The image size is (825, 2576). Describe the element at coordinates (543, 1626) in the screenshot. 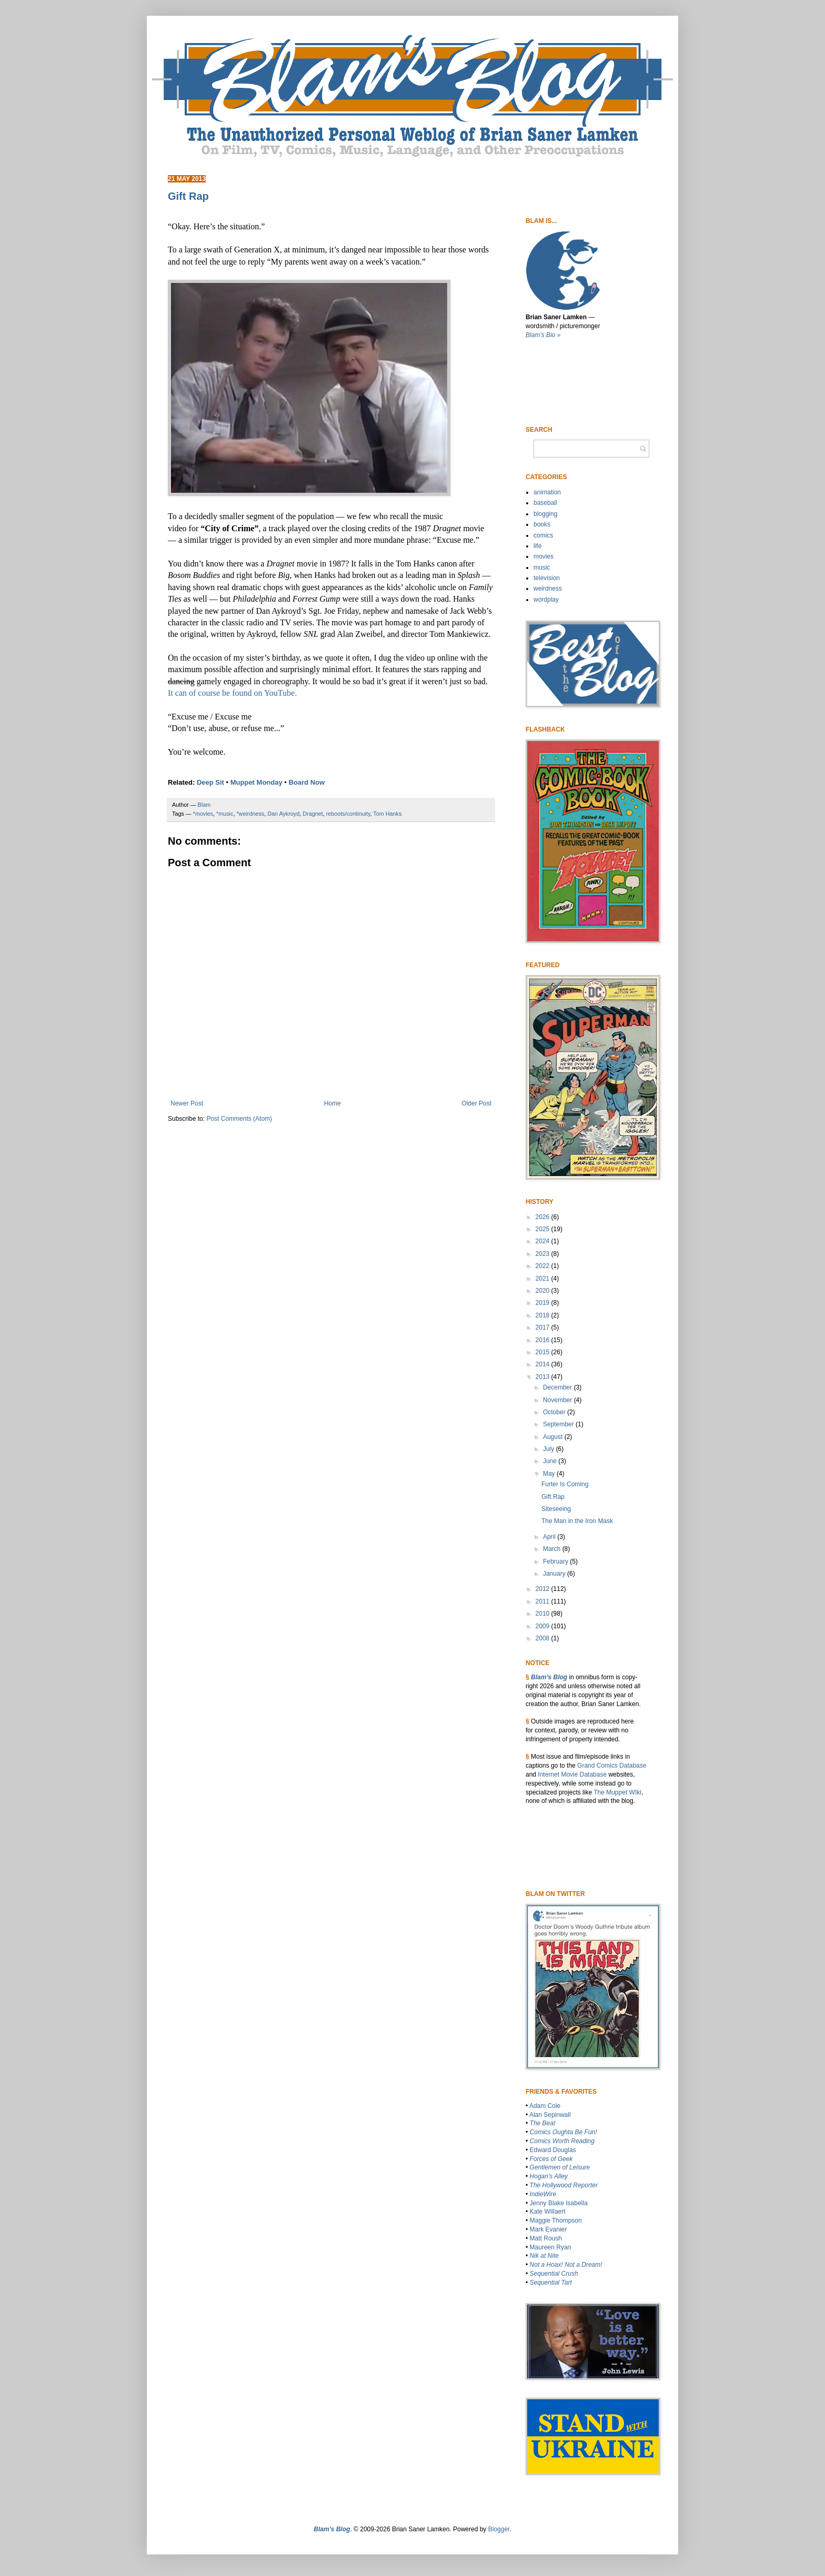

I see `2009` at that location.